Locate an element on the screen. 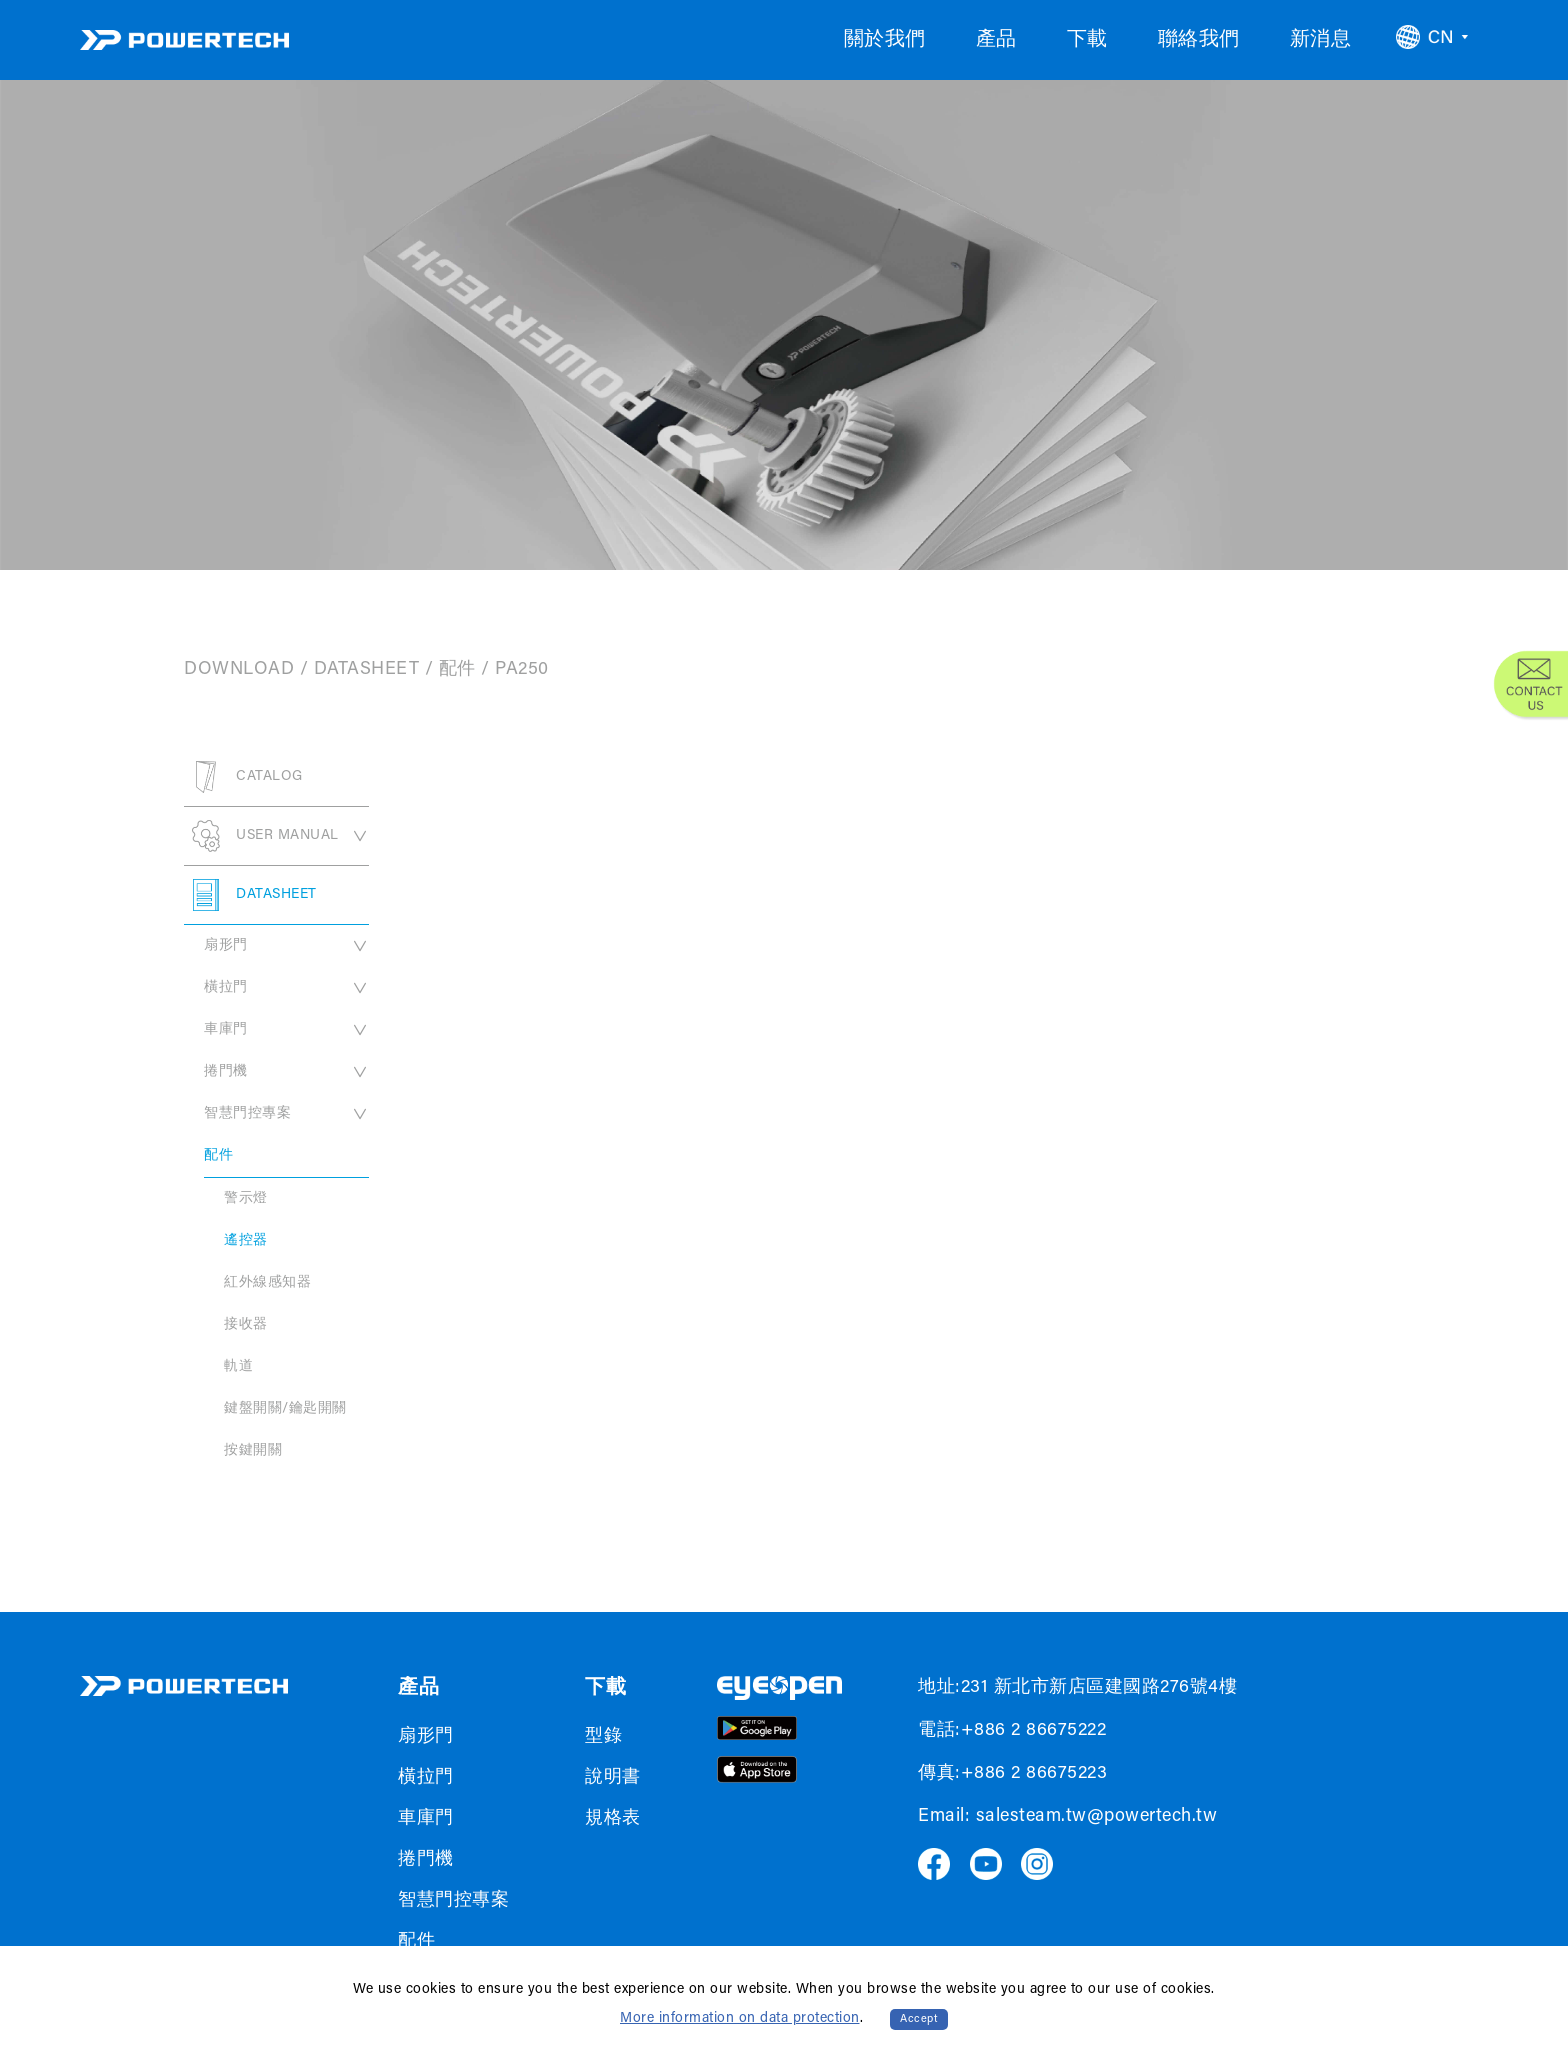 The width and height of the screenshot is (1568, 2065). 紅外線感知器 is located at coordinates (267, 1283).